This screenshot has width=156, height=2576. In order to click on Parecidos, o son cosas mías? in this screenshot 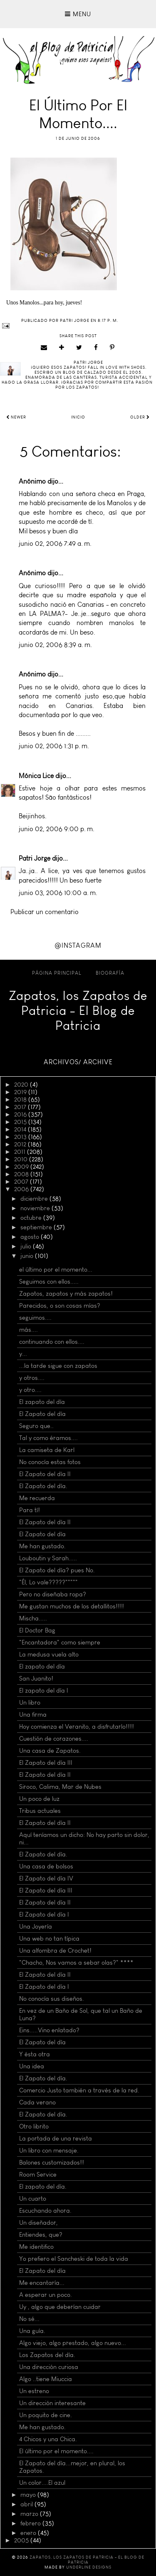, I will do `click(59, 1305)`.